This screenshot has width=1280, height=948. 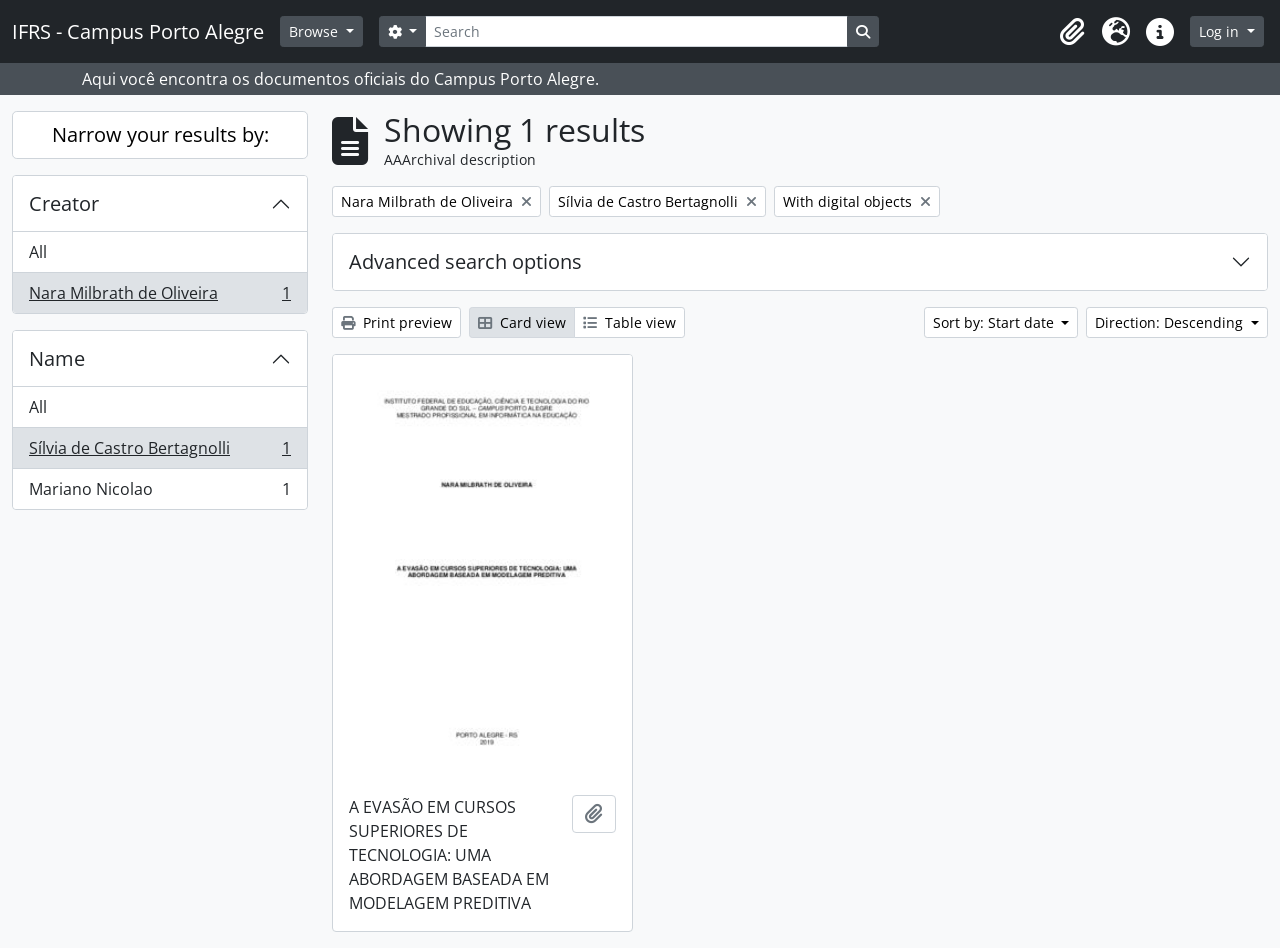 What do you see at coordinates (636, 31) in the screenshot?
I see `[Search]` at bounding box center [636, 31].